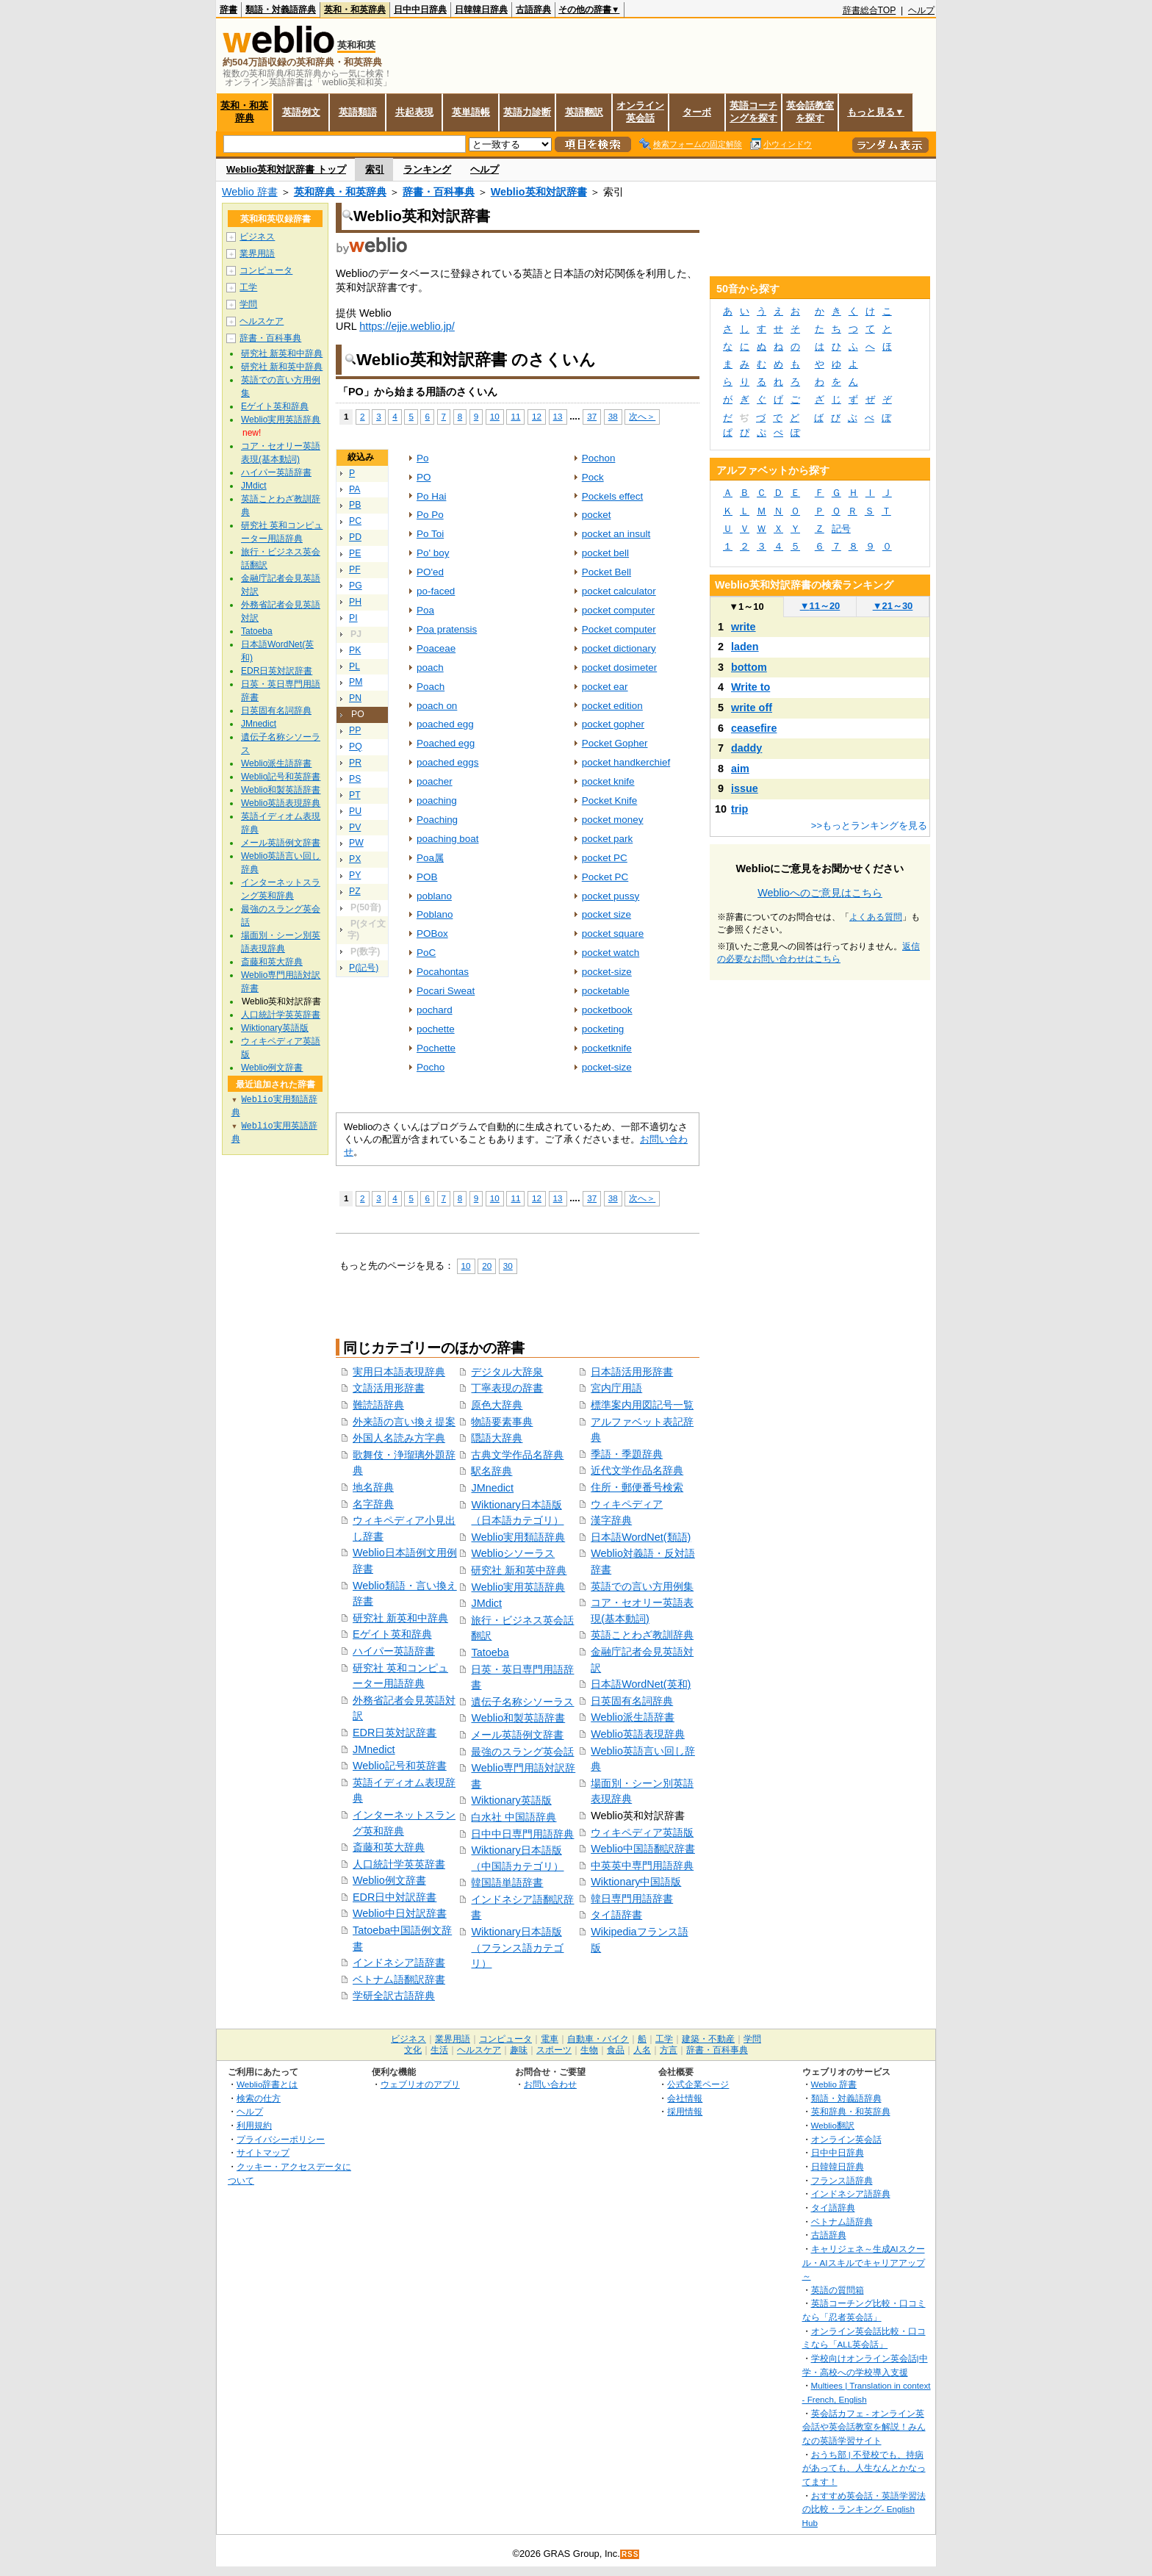  What do you see at coordinates (539, 192) in the screenshot?
I see `Weblio英和対訳辞書` at bounding box center [539, 192].